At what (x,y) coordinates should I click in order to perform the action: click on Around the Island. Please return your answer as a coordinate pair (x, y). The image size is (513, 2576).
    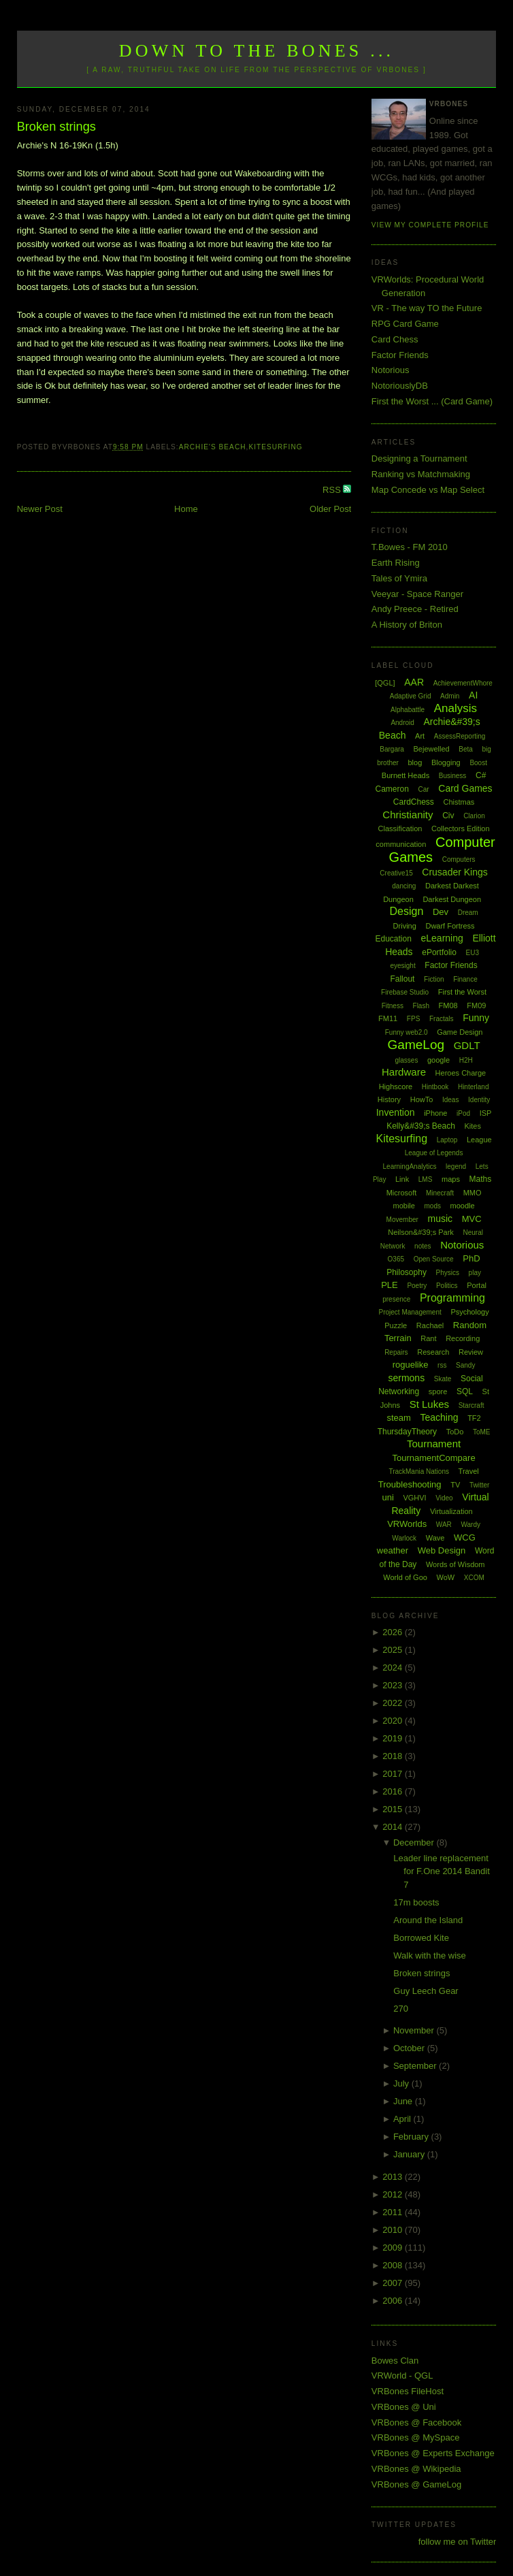
    Looking at the image, I should click on (428, 1920).